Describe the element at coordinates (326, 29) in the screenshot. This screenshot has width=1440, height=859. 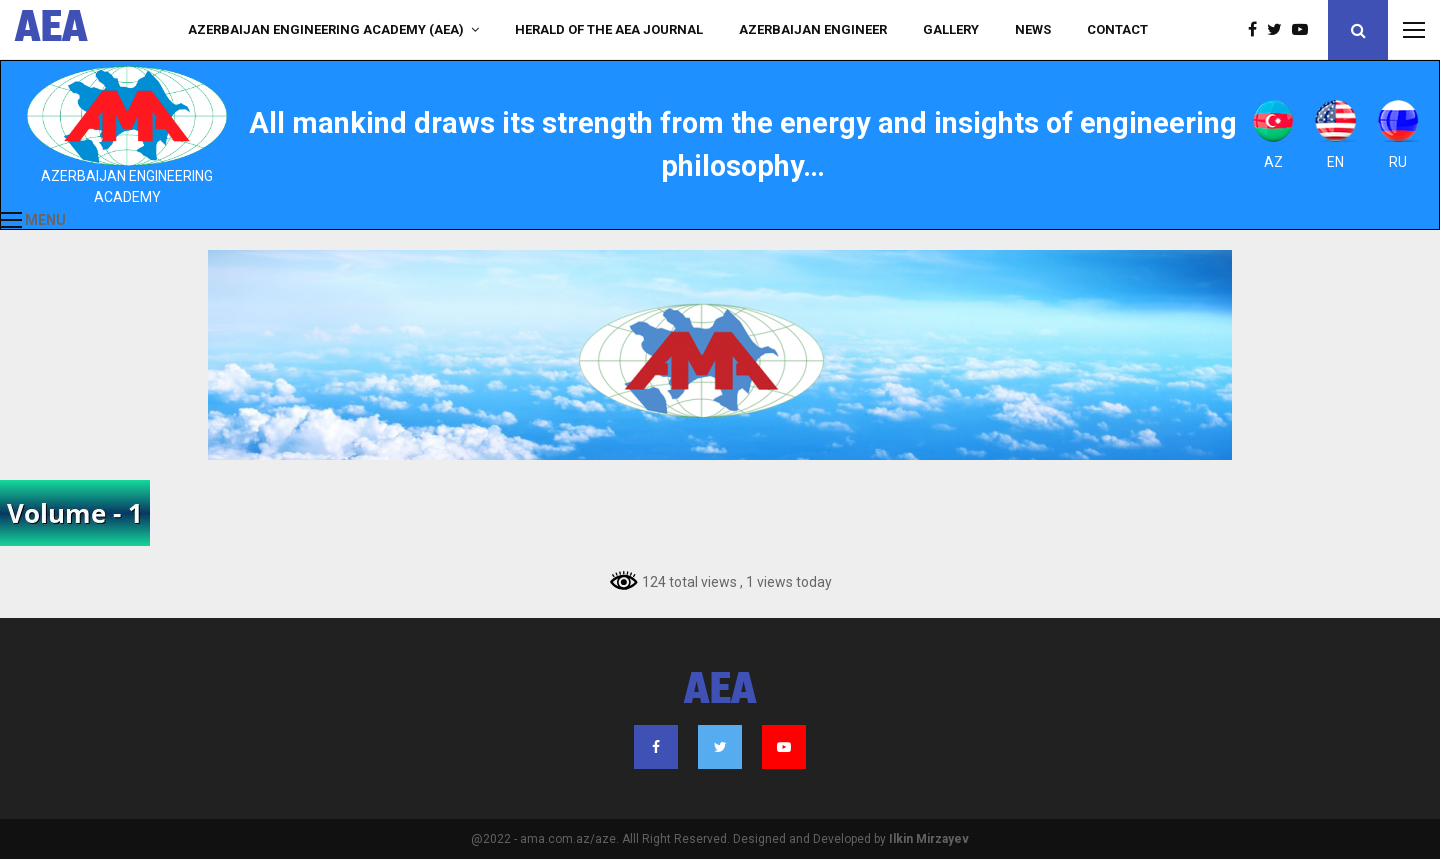
I see `Azerbaijan Engineering Academy (AEA)` at that location.